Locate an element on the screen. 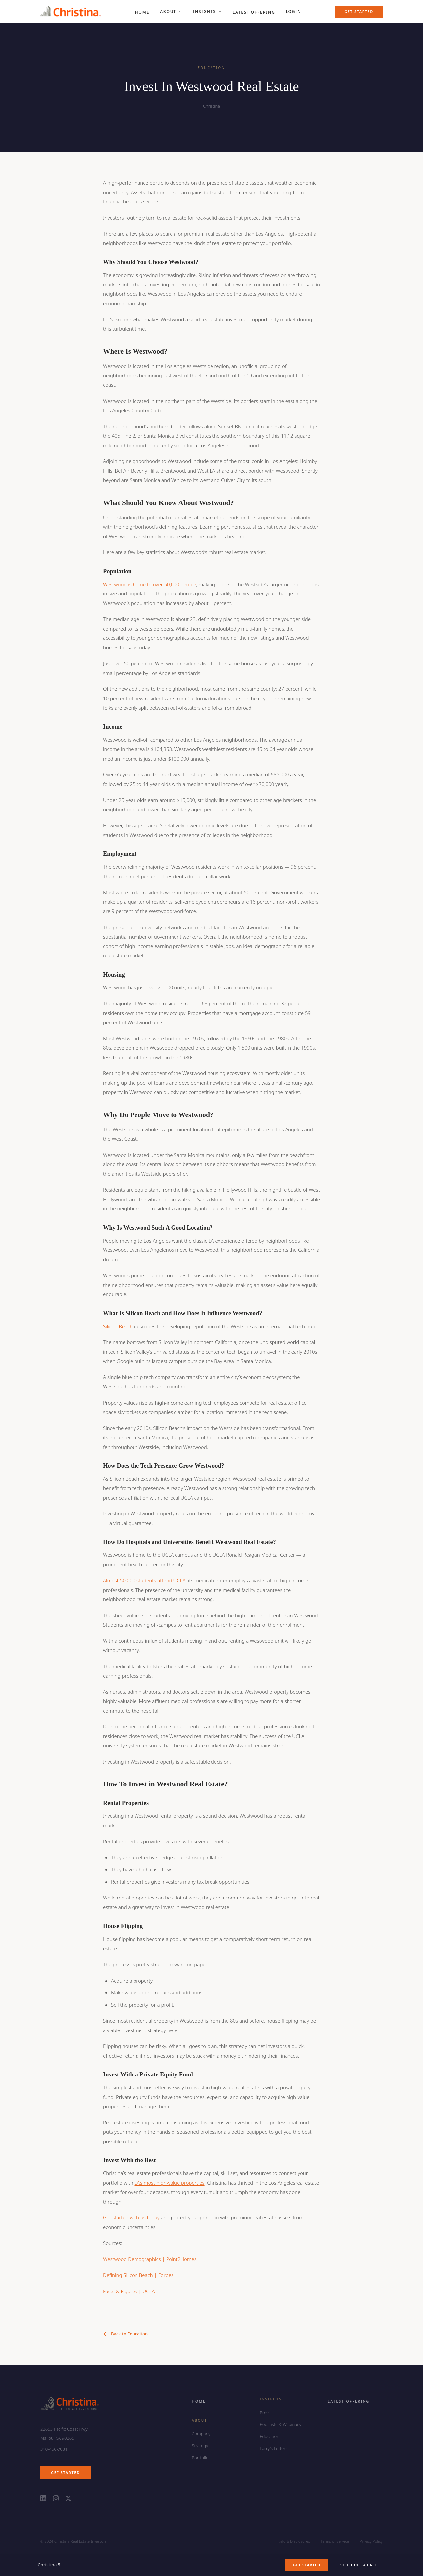 The width and height of the screenshot is (423, 2576). Press is located at coordinates (265, 2413).